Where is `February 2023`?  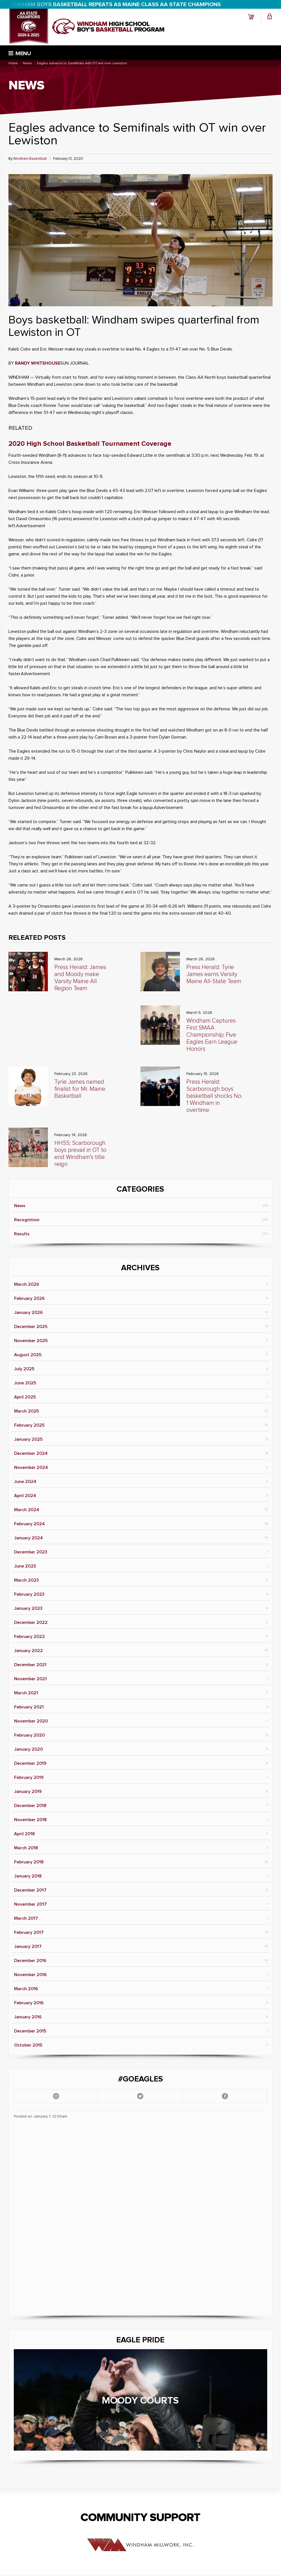 February 2023 is located at coordinates (29, 1594).